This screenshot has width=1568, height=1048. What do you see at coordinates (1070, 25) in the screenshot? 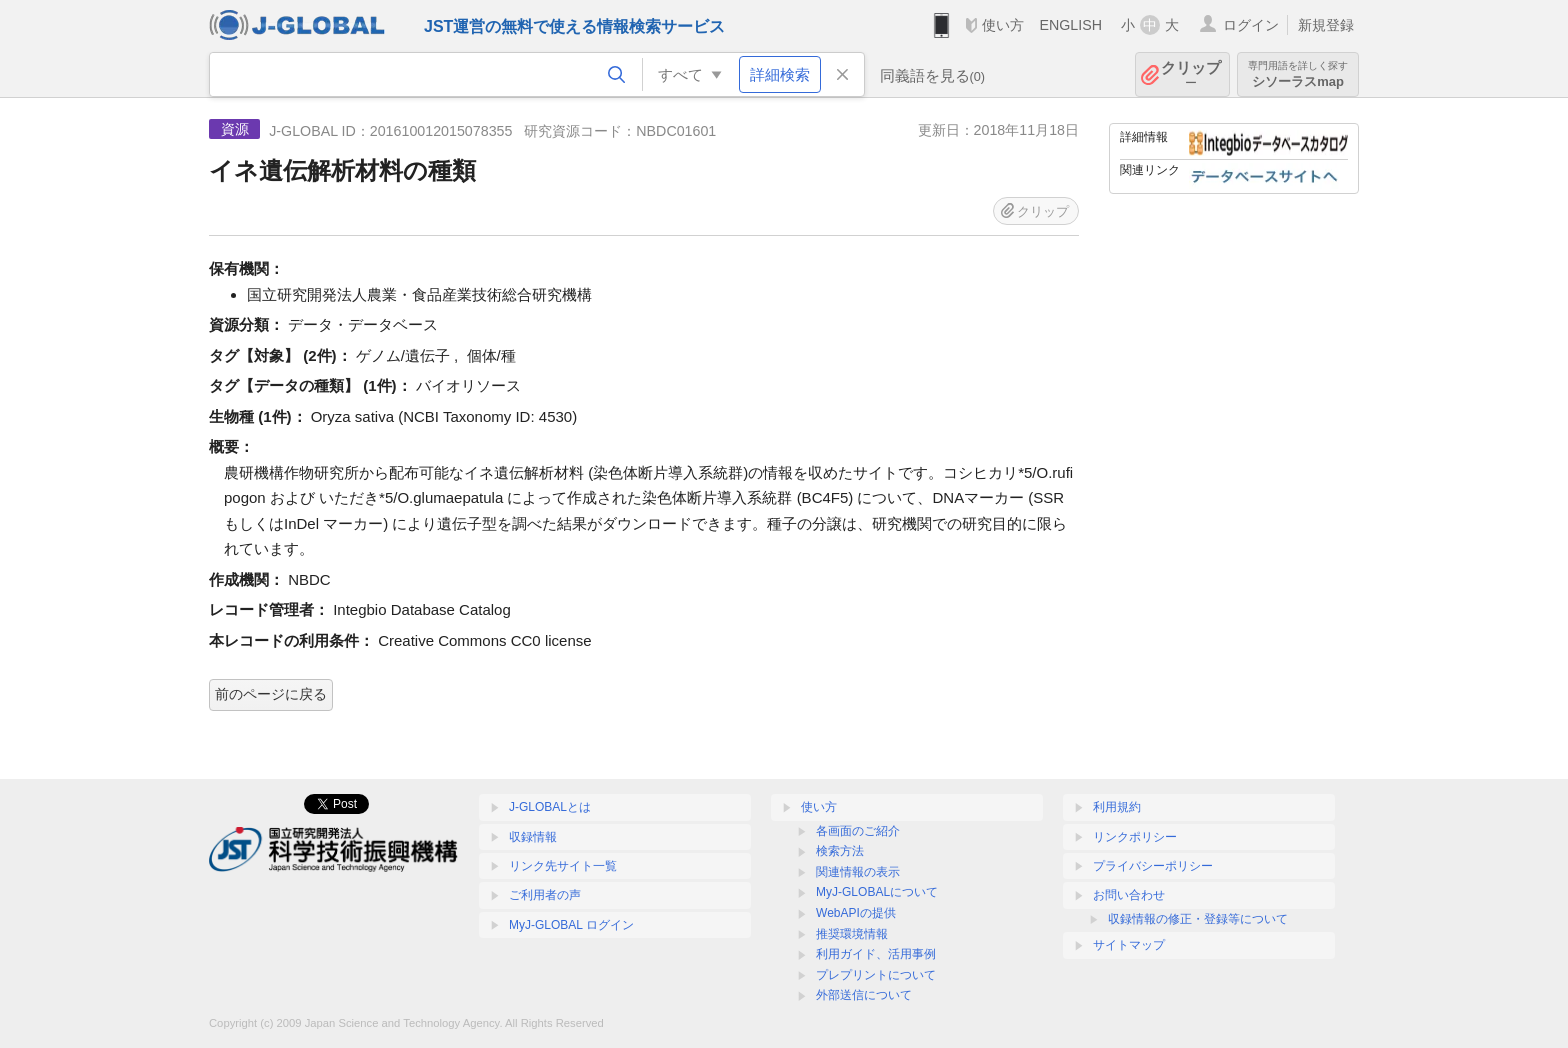
I see `ENGLISH` at bounding box center [1070, 25].